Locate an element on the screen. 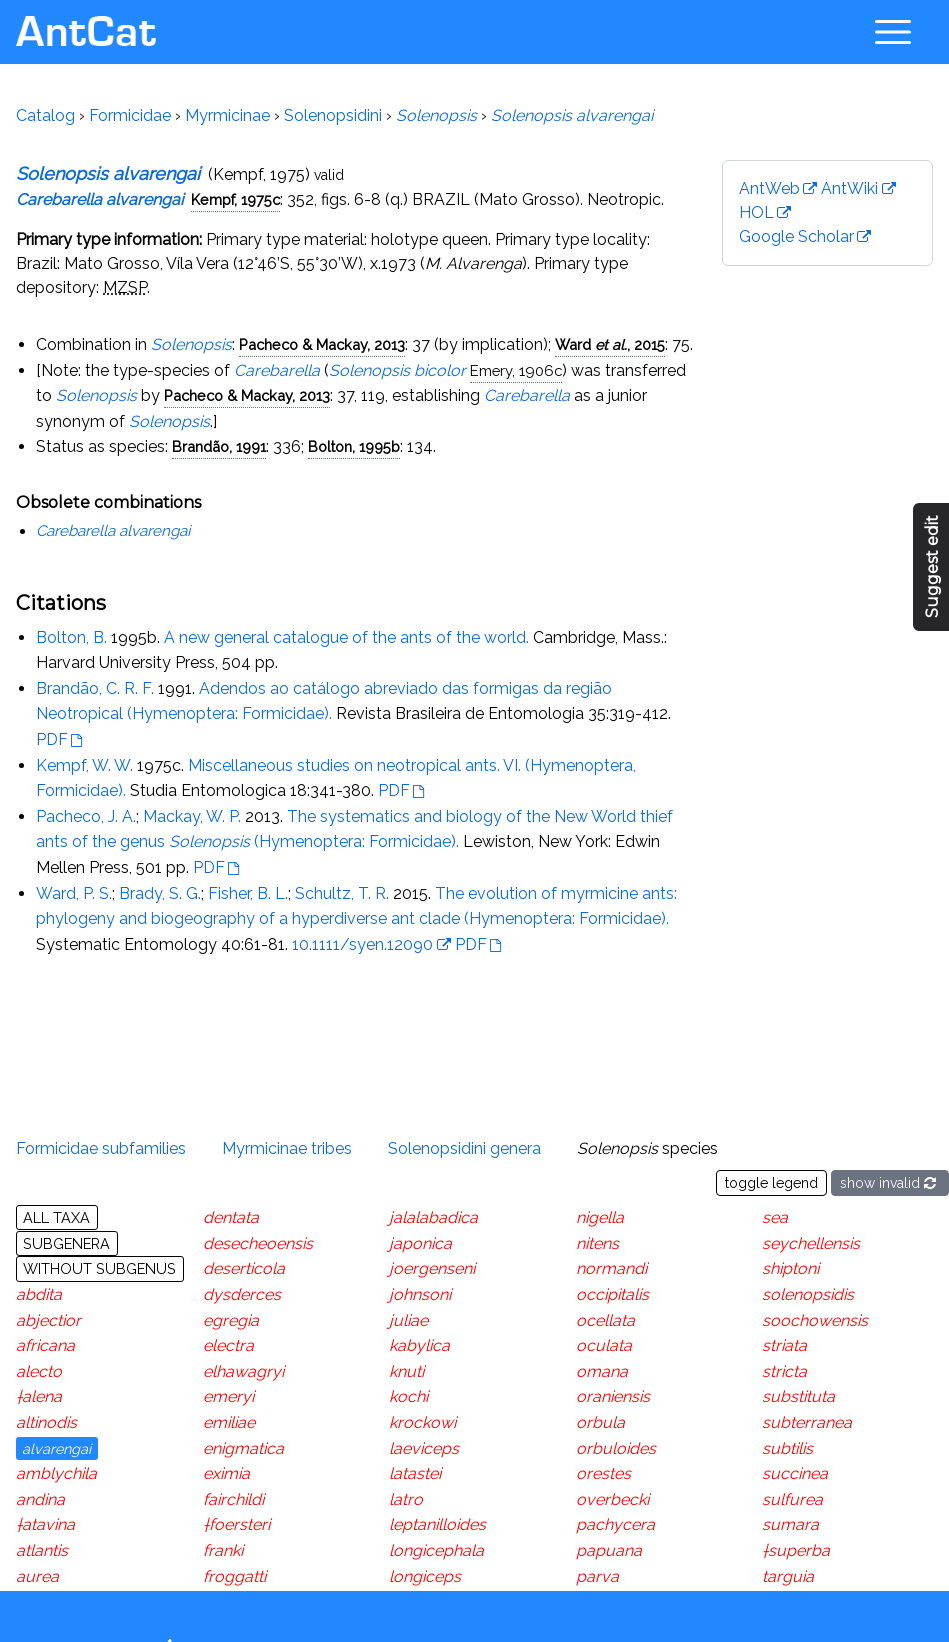  10.1111/syen.12090 is located at coordinates (362, 944).